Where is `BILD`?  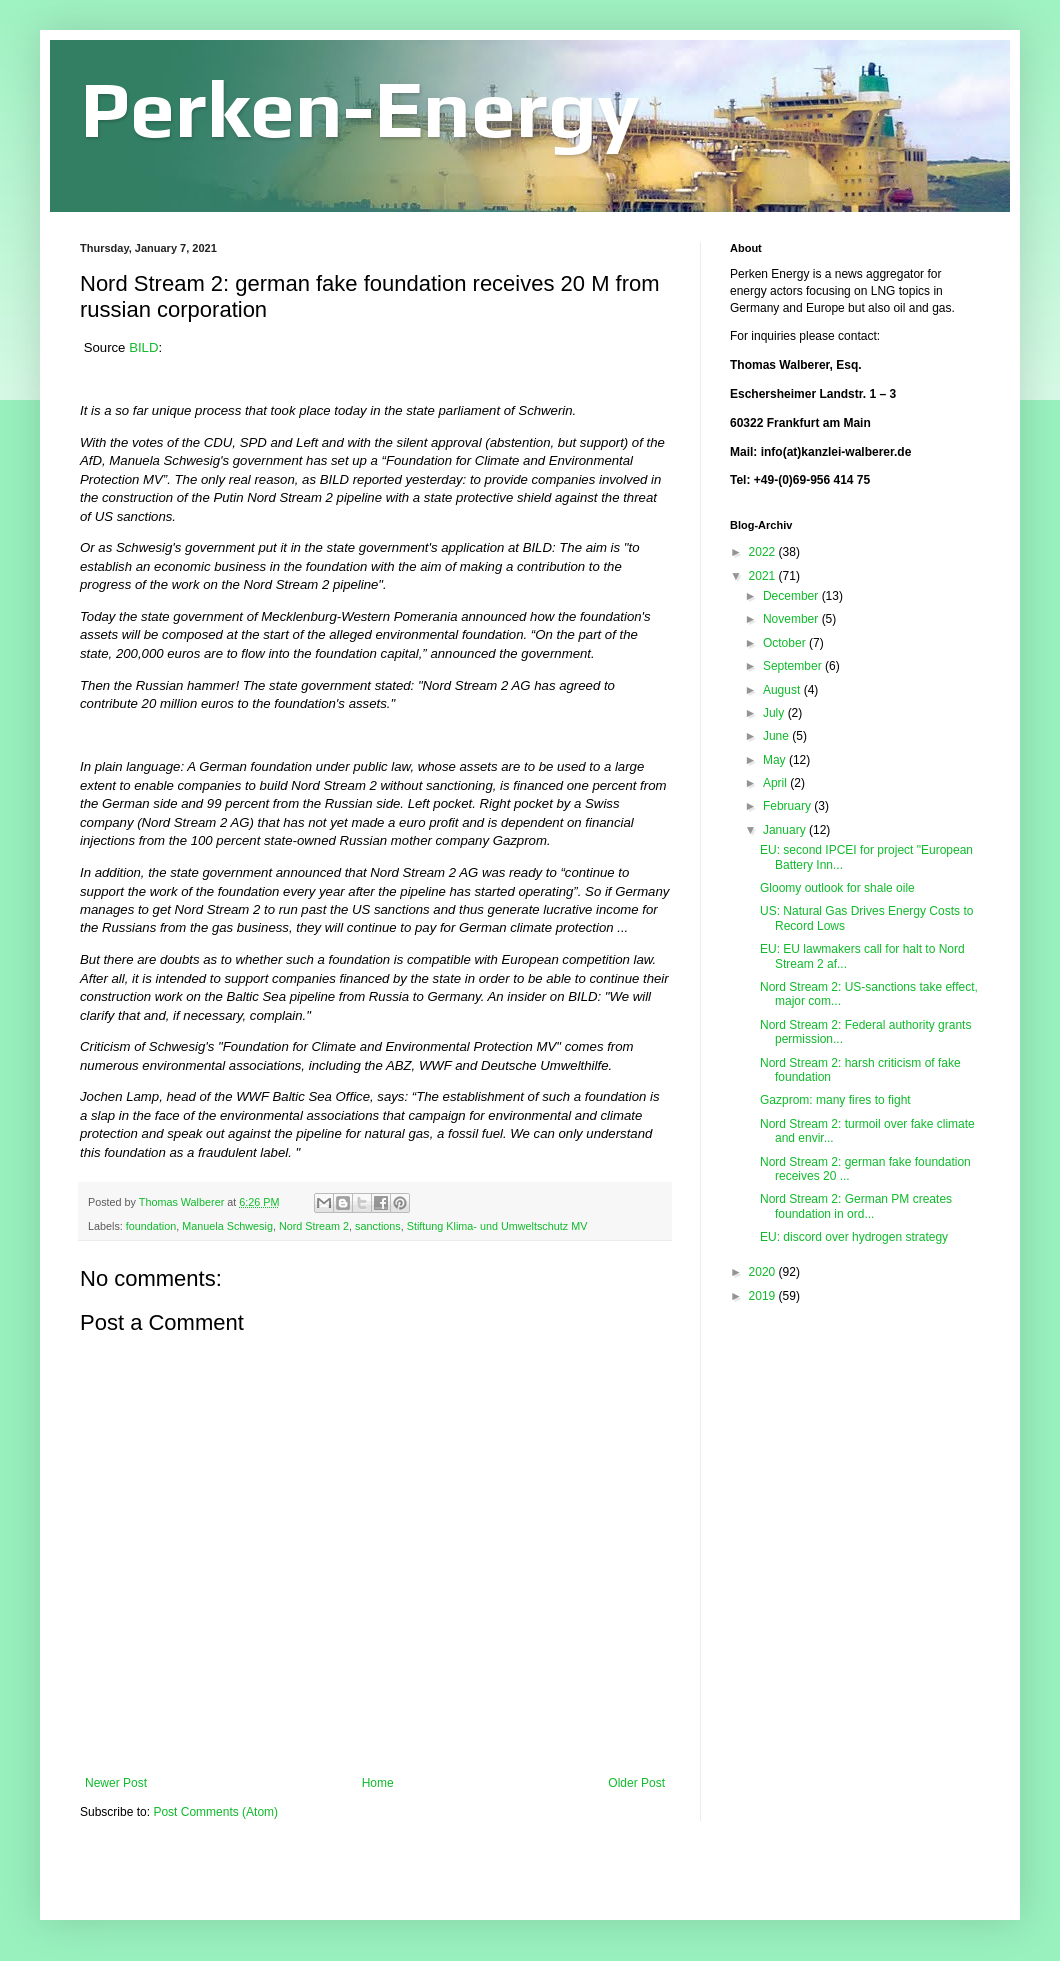
BILD is located at coordinates (143, 347).